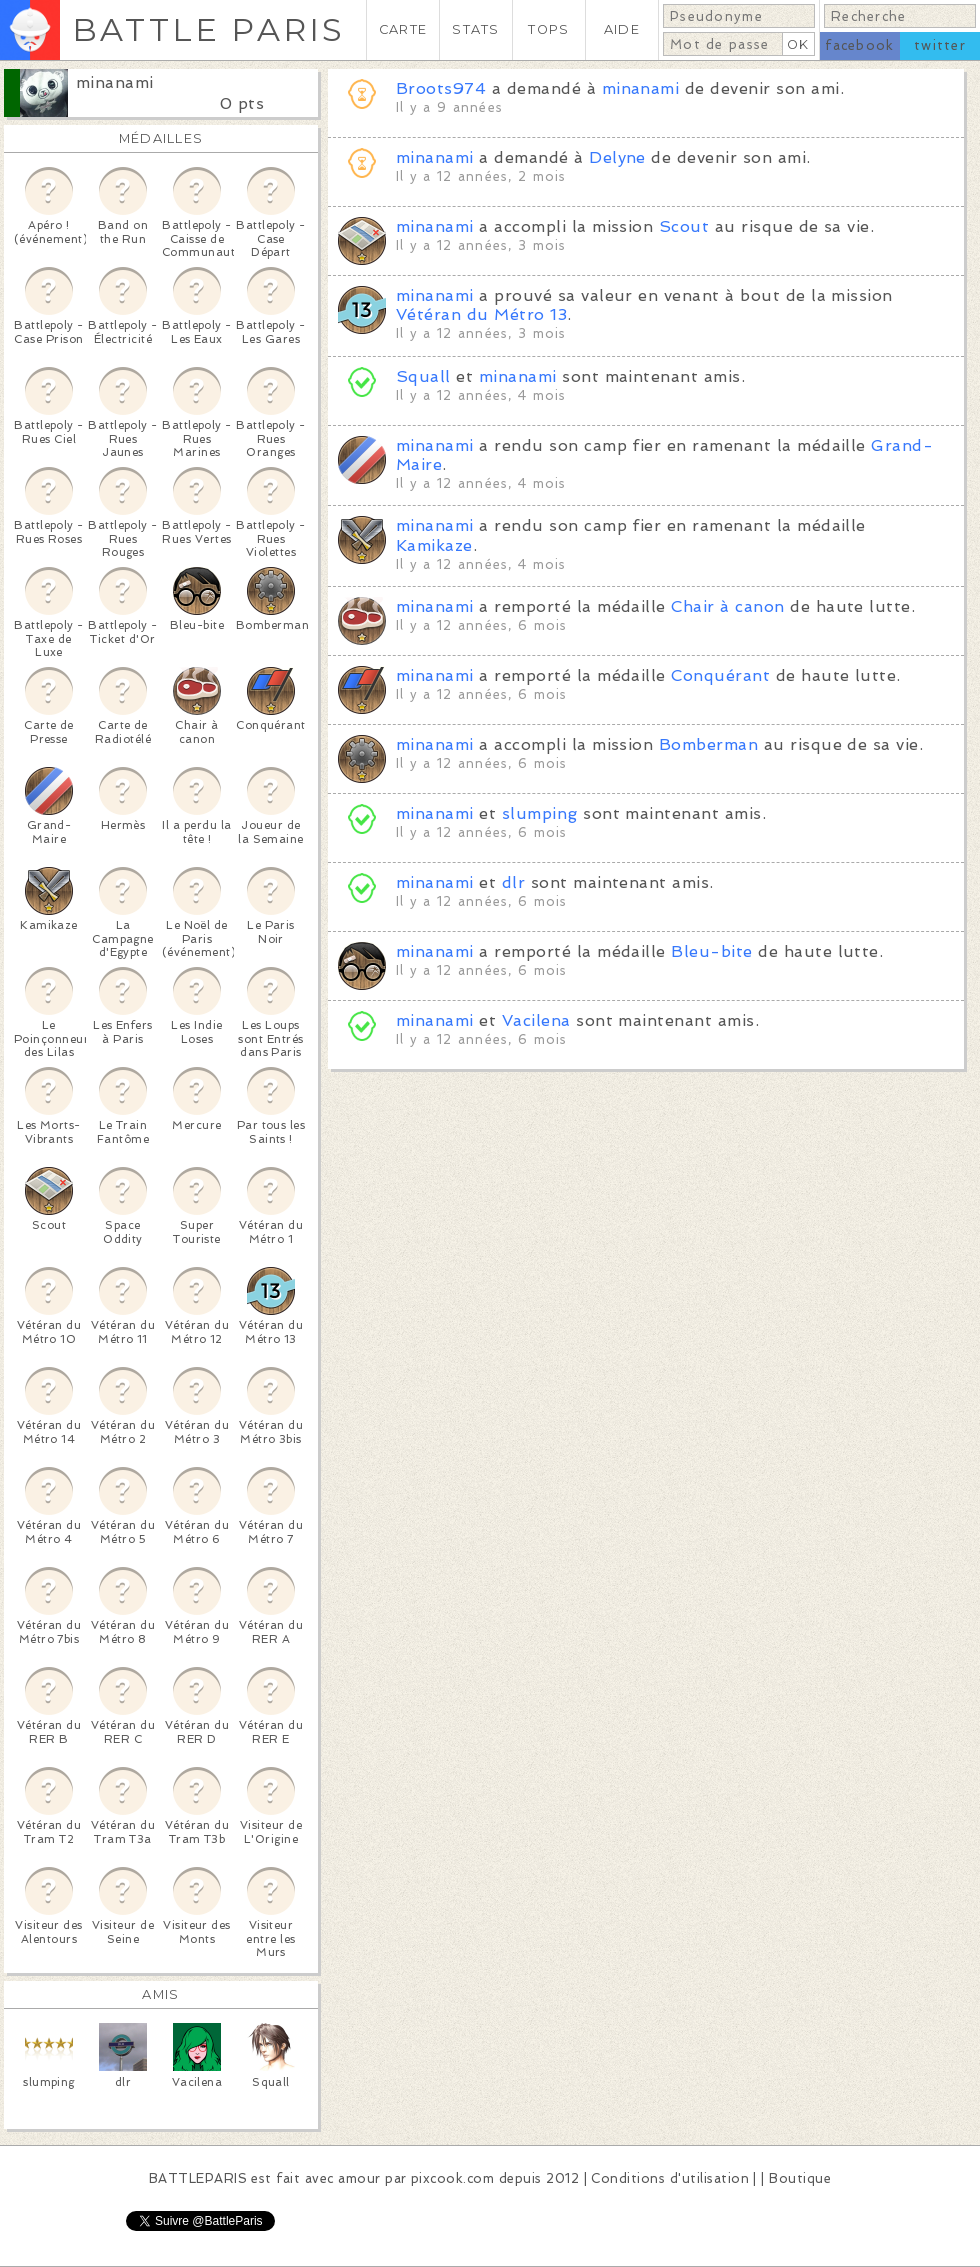 The width and height of the screenshot is (980, 2267). What do you see at coordinates (727, 606) in the screenshot?
I see `Chair à canon` at bounding box center [727, 606].